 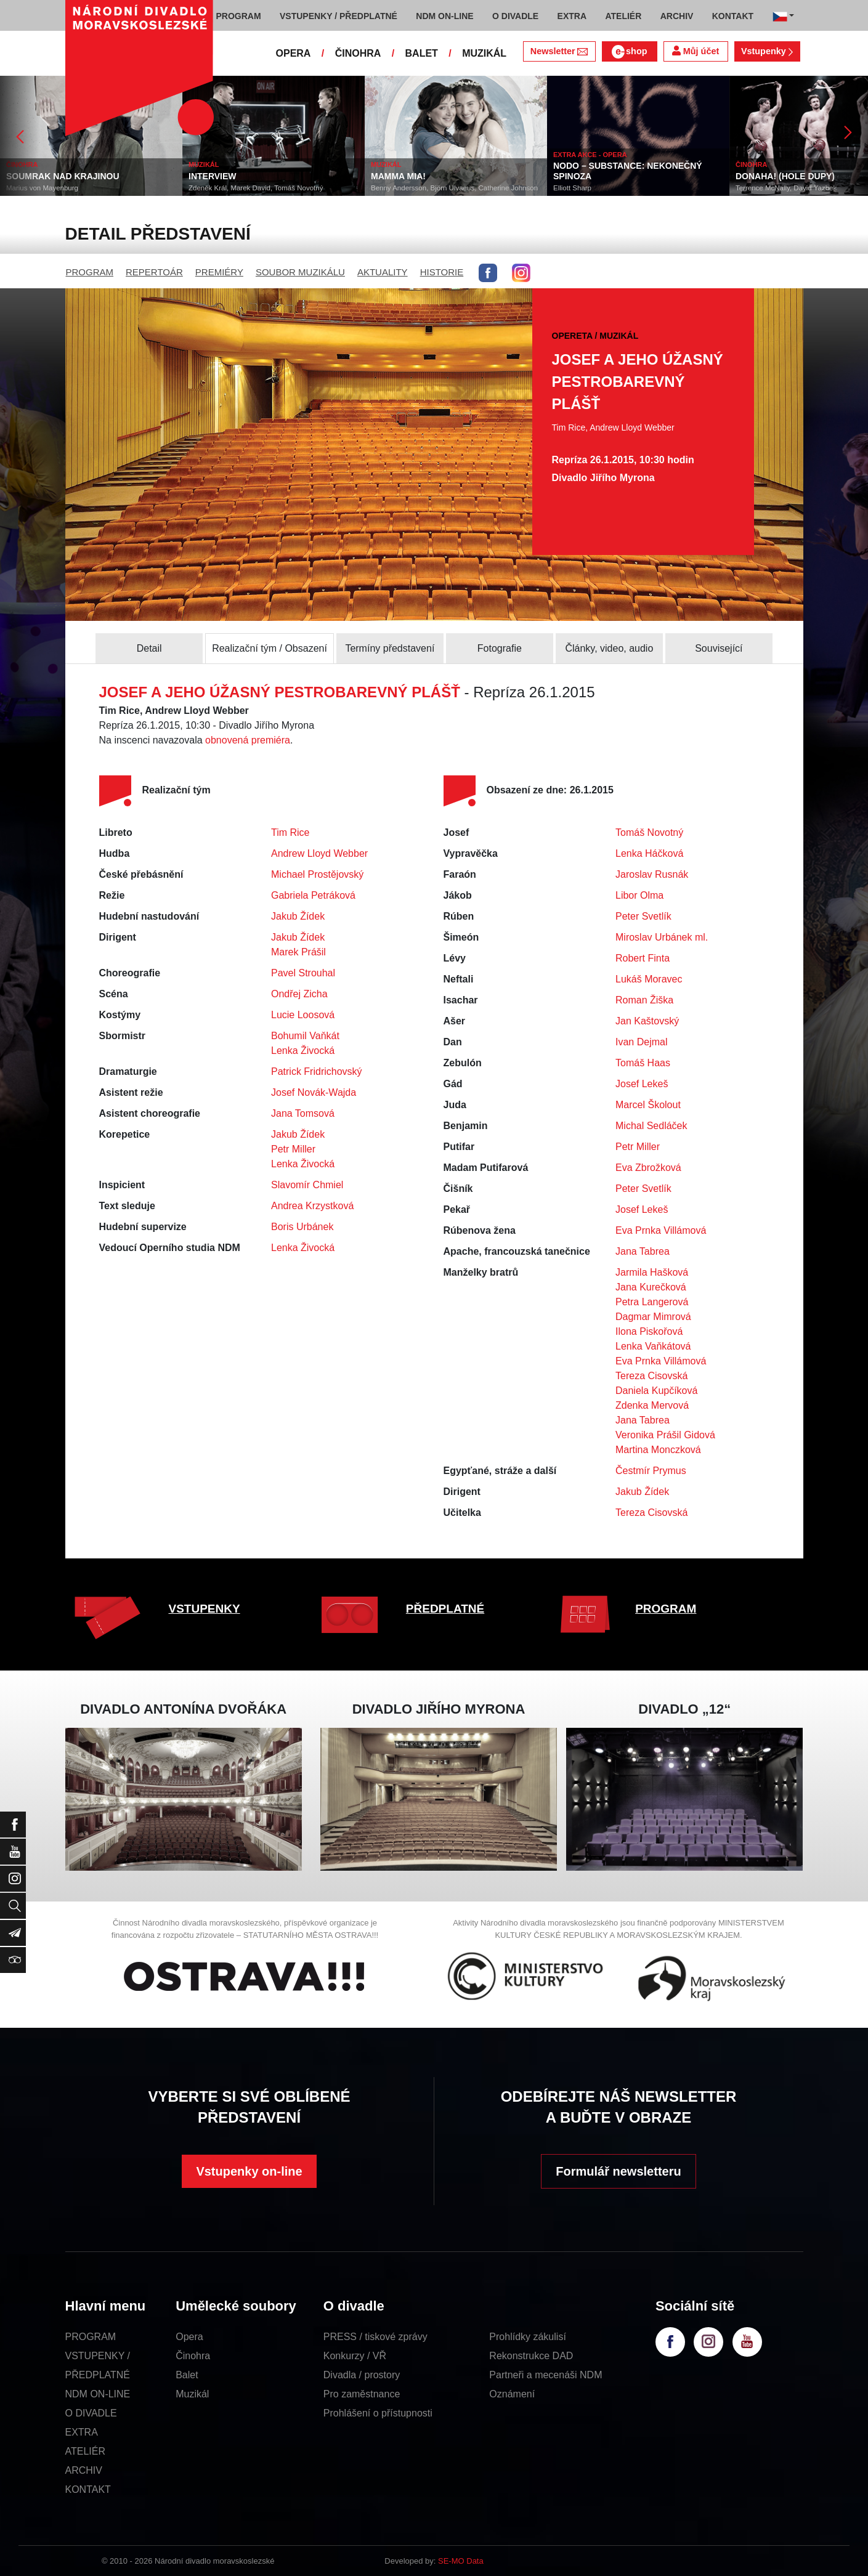 I want to click on Lenka Háčková, so click(x=649, y=853).